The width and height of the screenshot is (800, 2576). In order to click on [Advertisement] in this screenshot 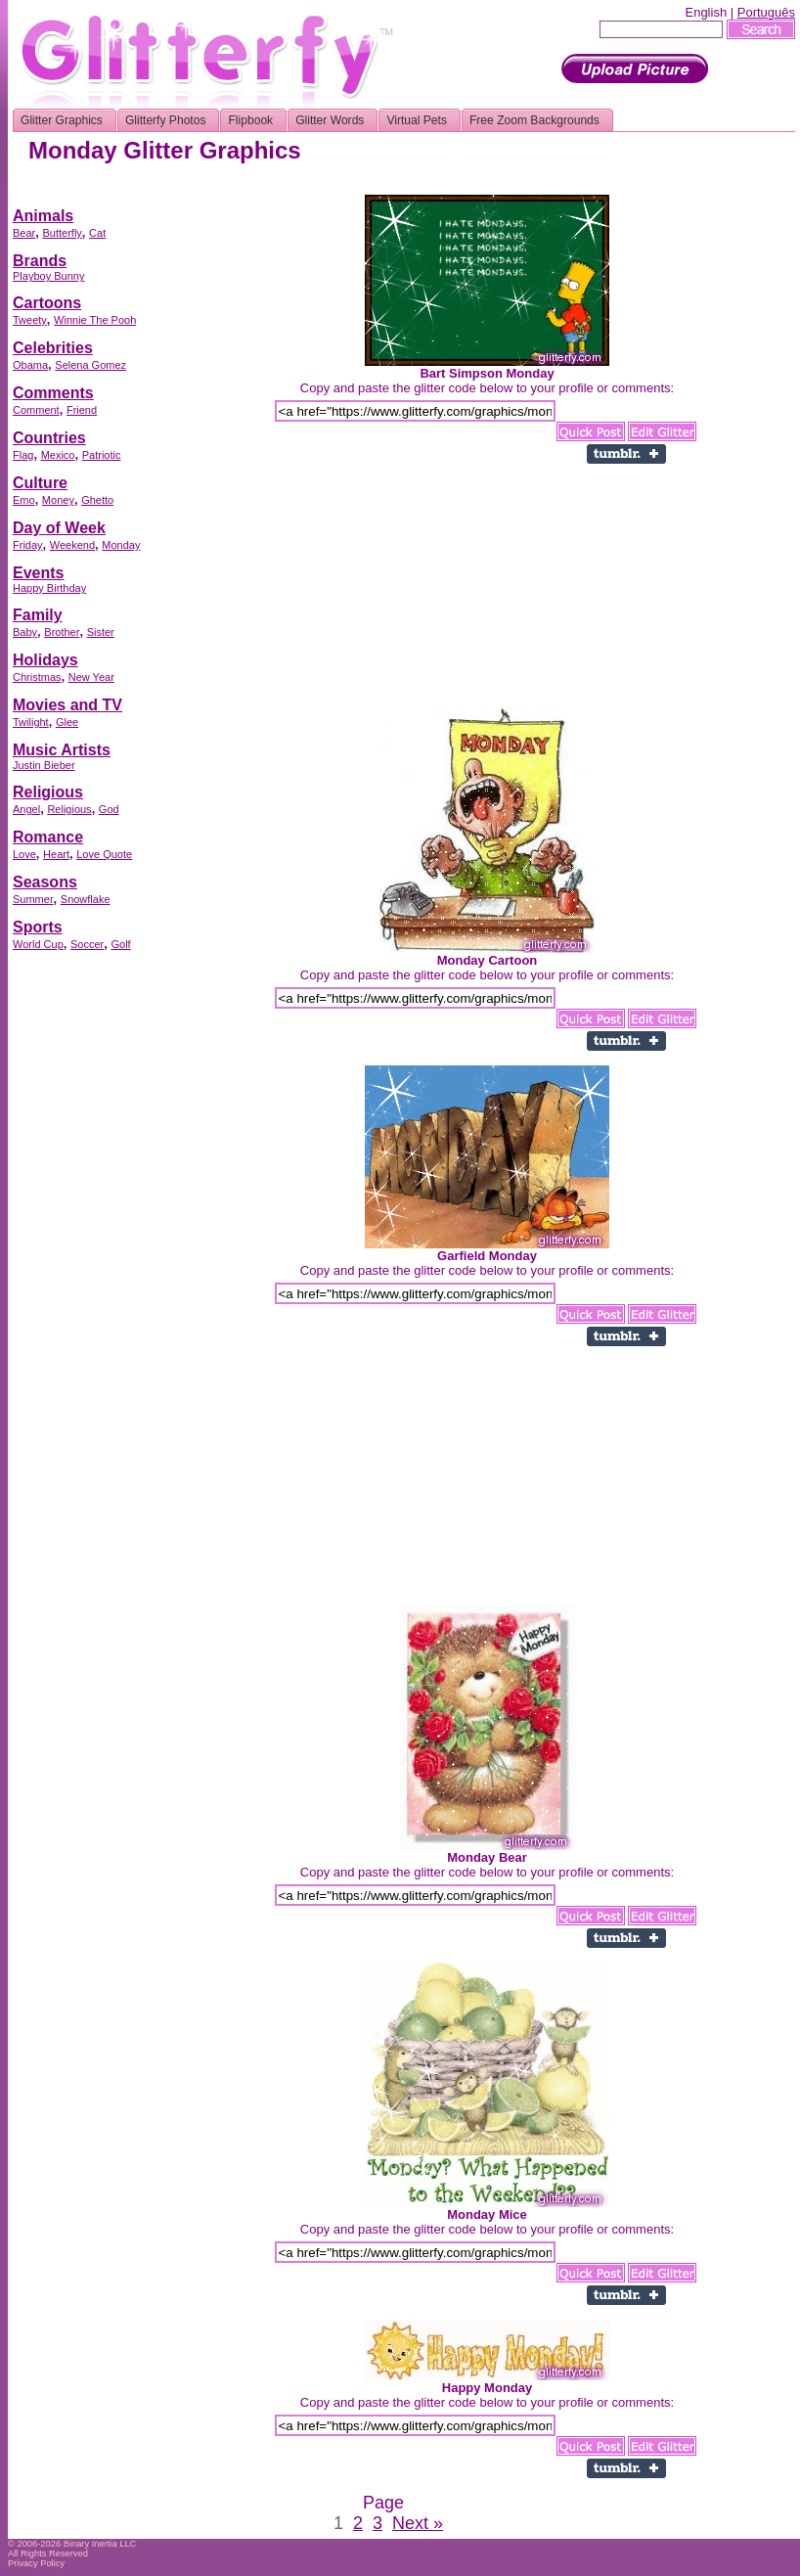, I will do `click(91, 1257)`.